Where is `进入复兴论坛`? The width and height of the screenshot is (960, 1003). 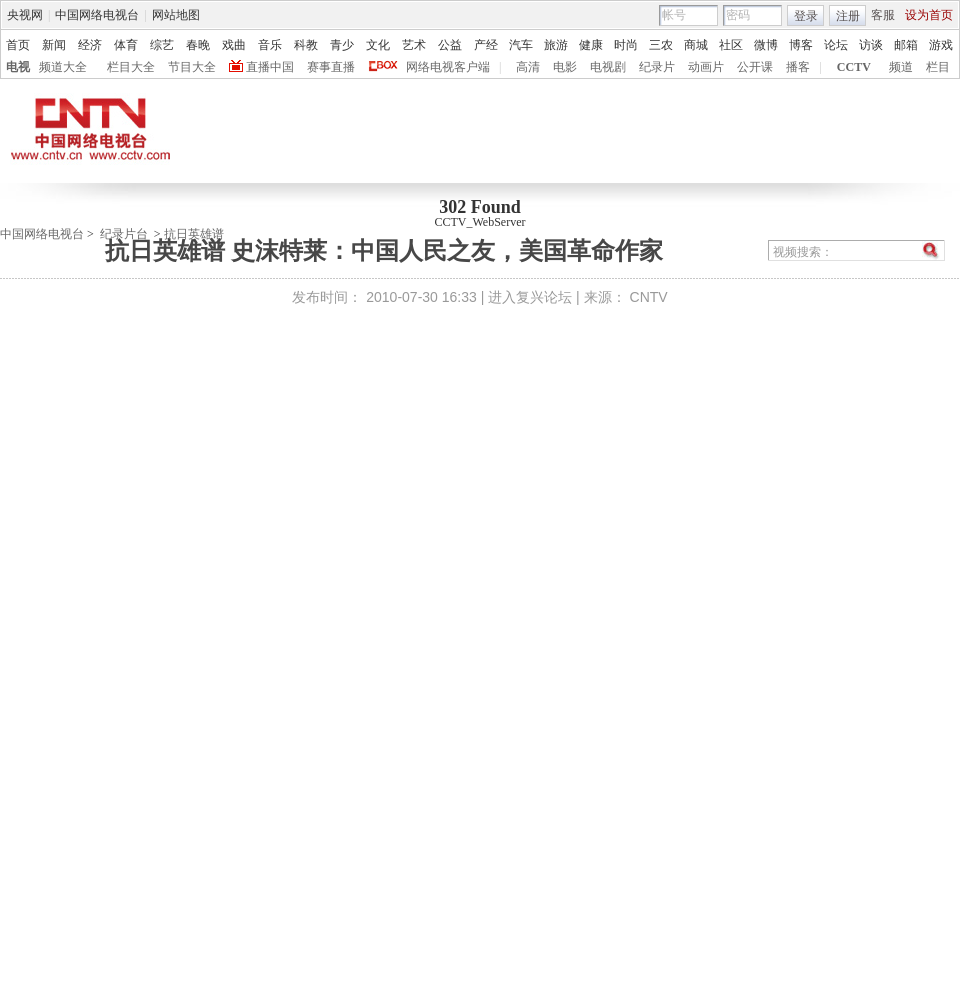 进入复兴论坛 is located at coordinates (530, 297).